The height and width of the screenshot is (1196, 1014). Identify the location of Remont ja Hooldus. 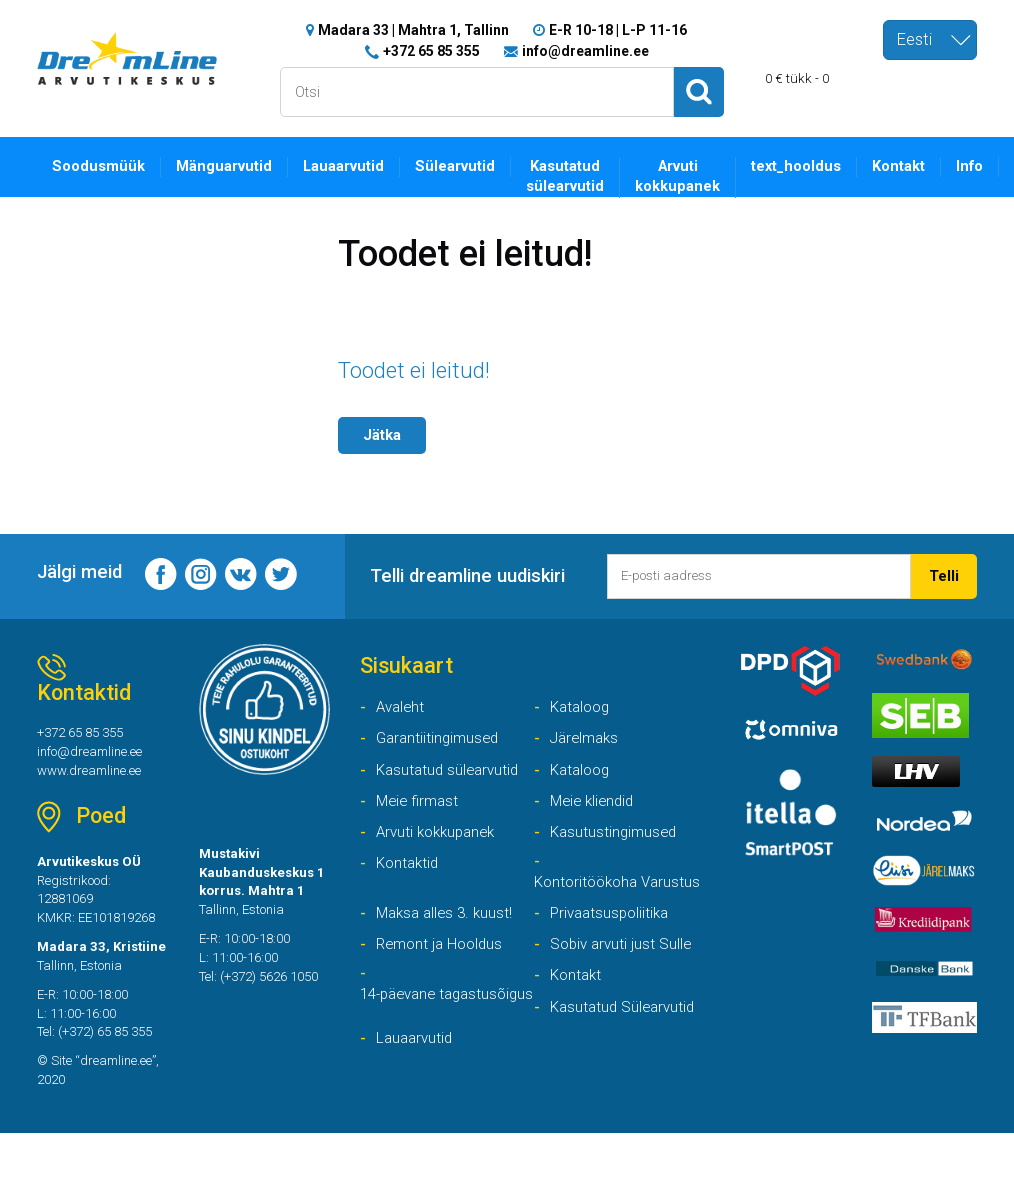
(443, 981).